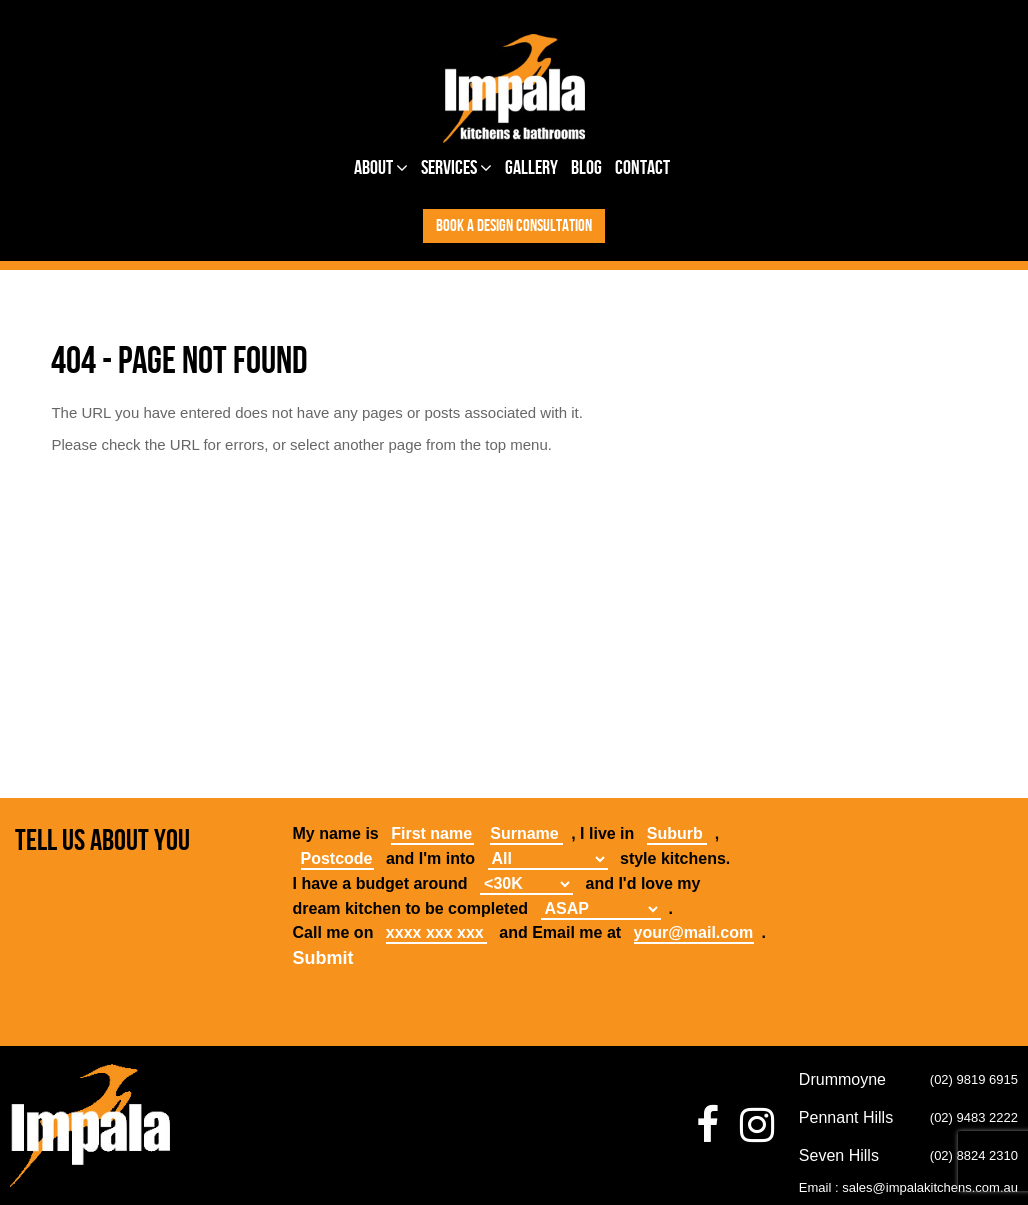 The image size is (1028, 1205). What do you see at coordinates (586, 168) in the screenshot?
I see `Blog` at bounding box center [586, 168].